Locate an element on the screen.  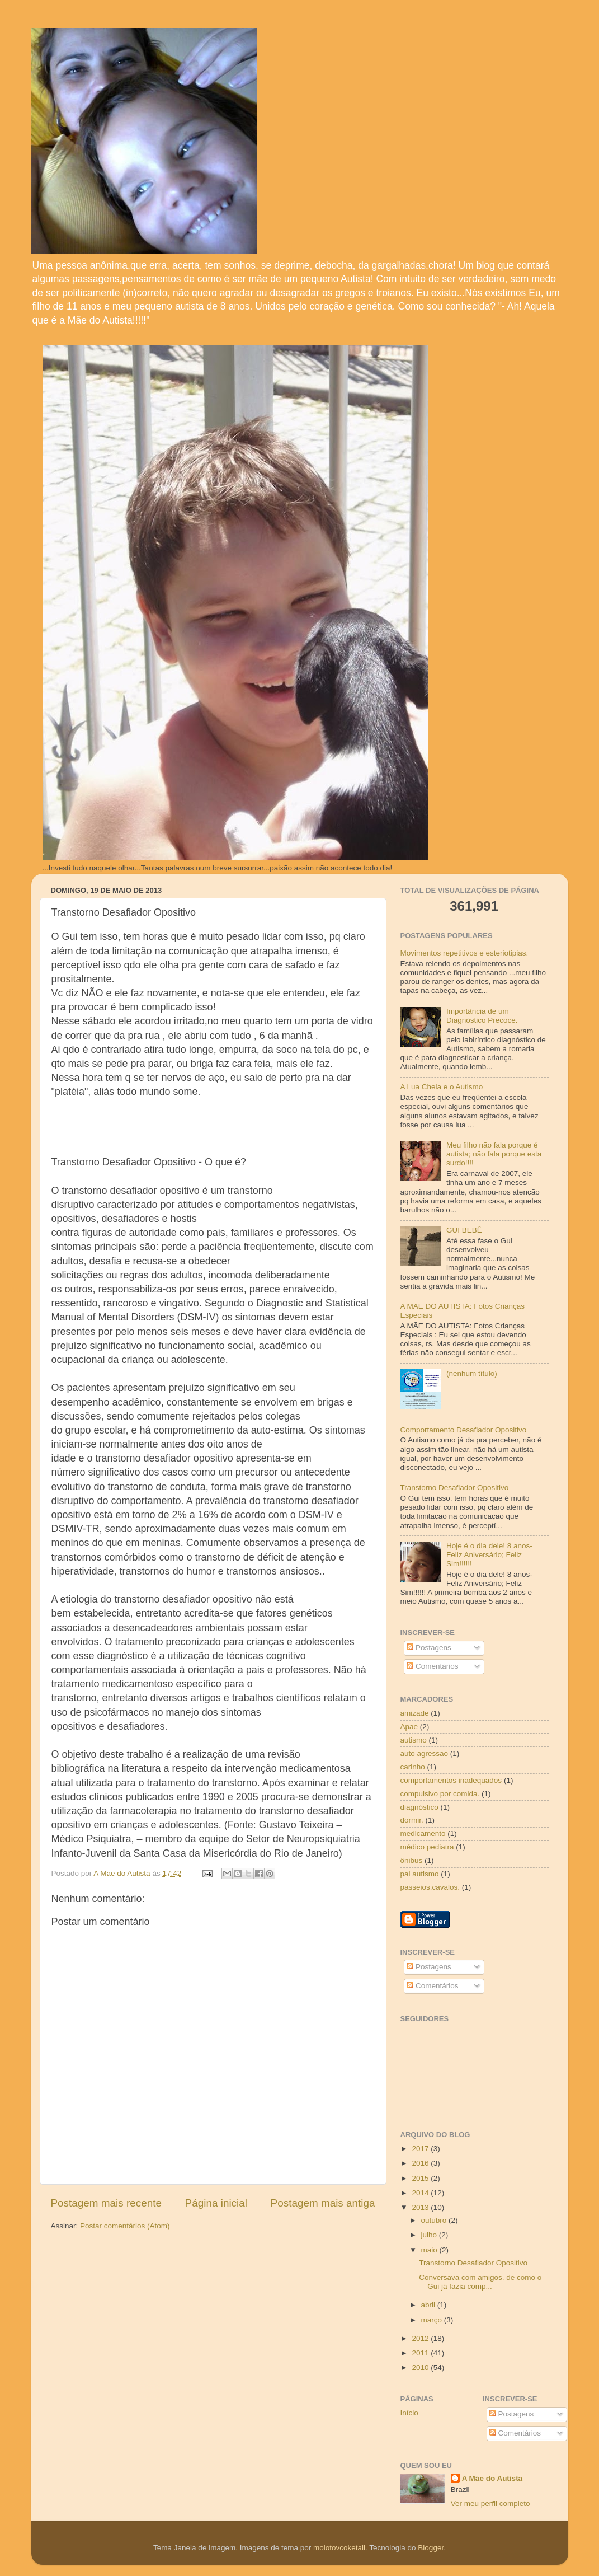
autismo is located at coordinates (413, 1740).